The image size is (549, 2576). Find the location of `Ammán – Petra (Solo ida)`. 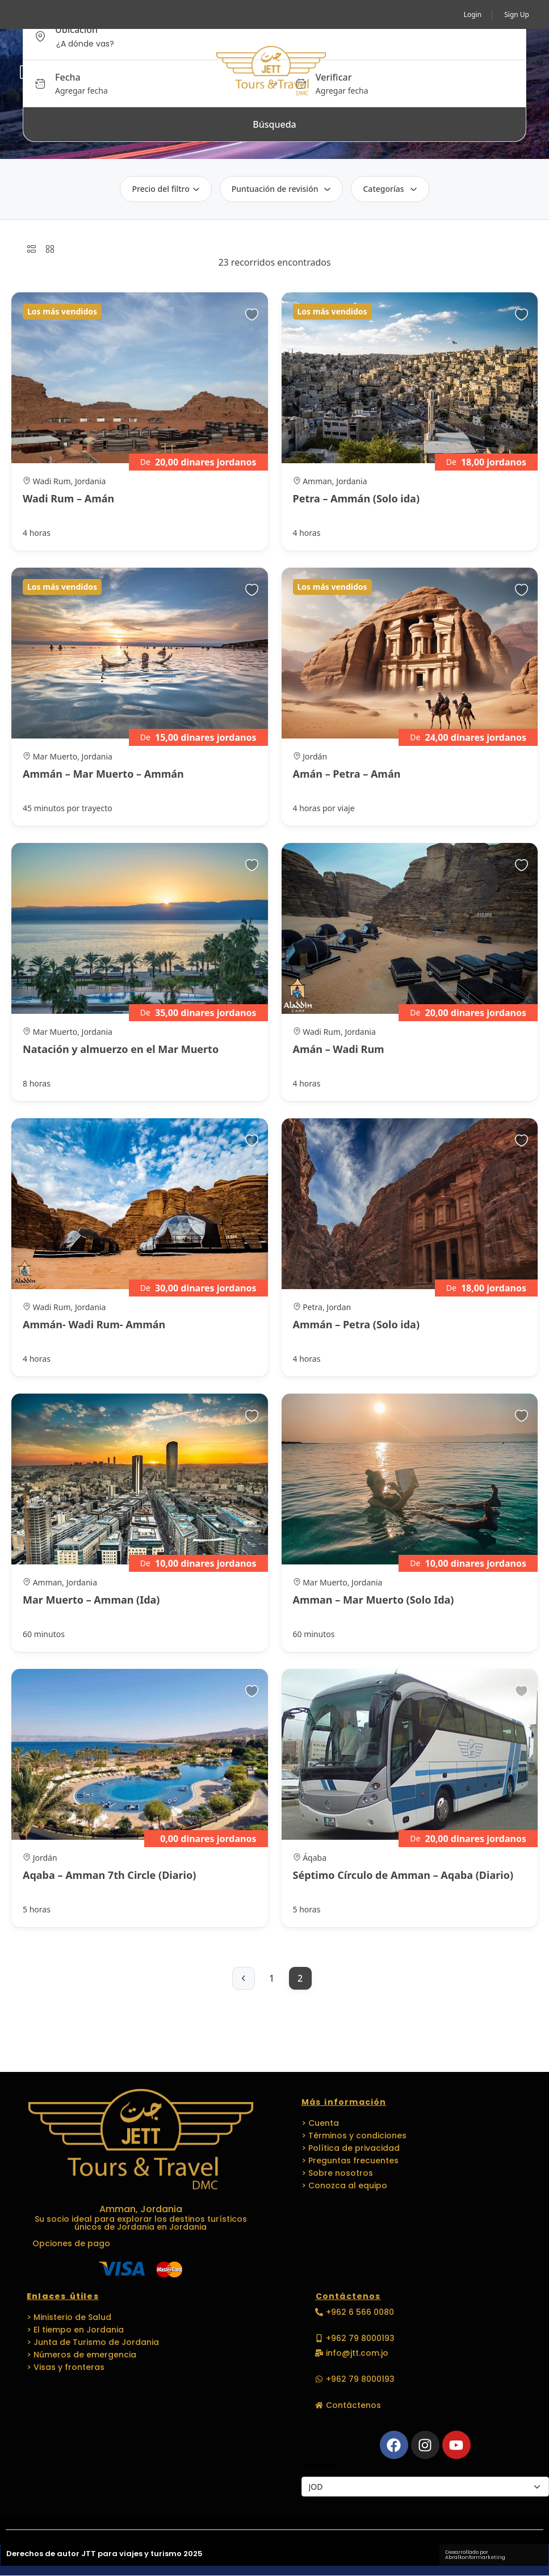

Ammán – Petra (Solo ida) is located at coordinates (356, 1324).